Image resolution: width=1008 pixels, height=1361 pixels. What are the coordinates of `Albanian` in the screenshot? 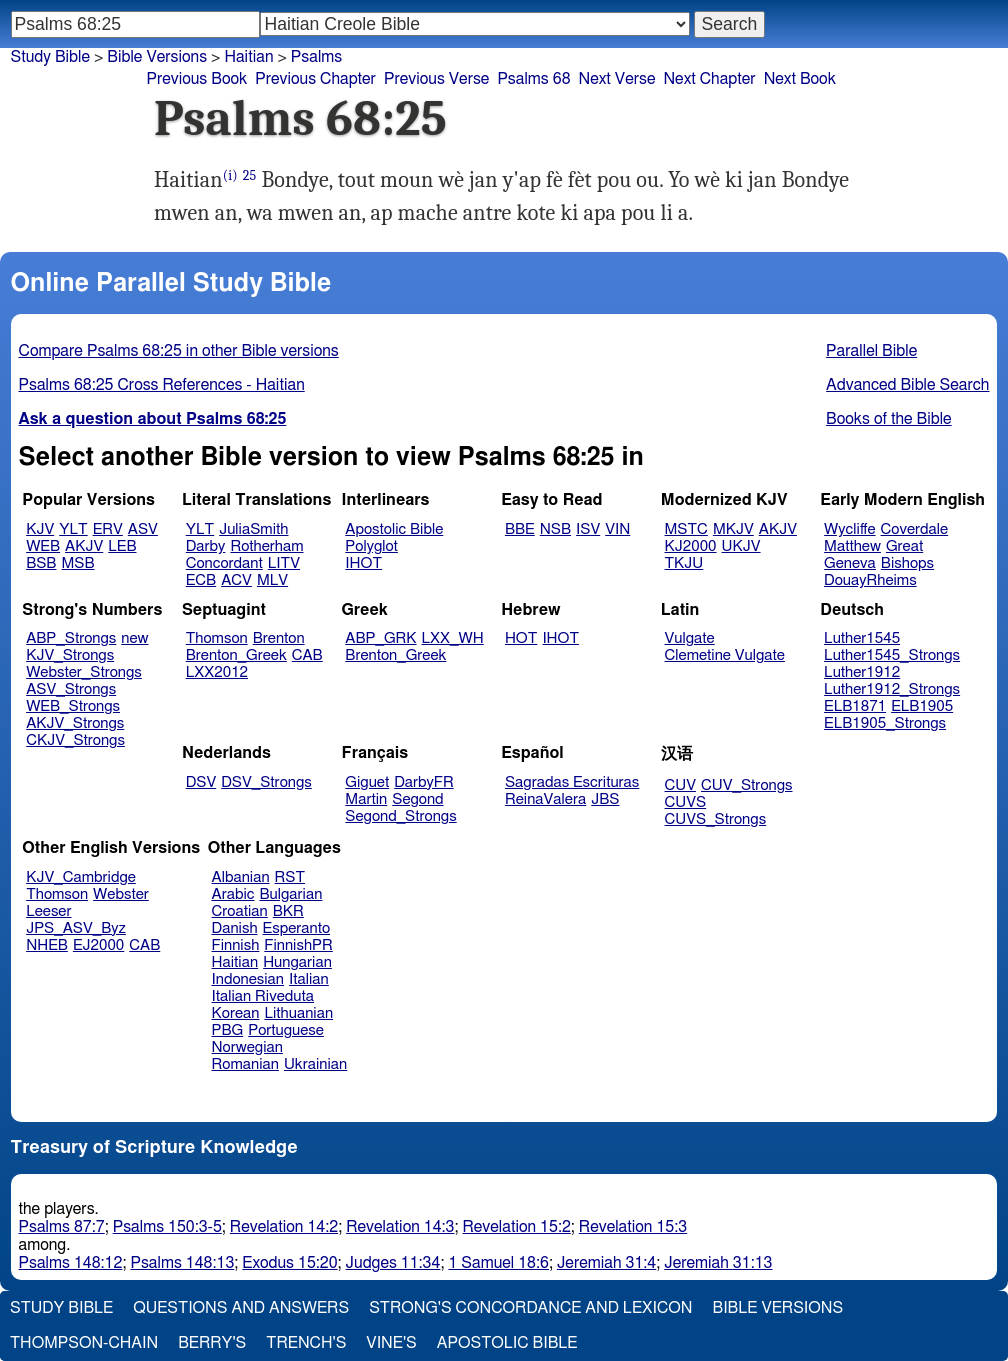 It's located at (241, 877).